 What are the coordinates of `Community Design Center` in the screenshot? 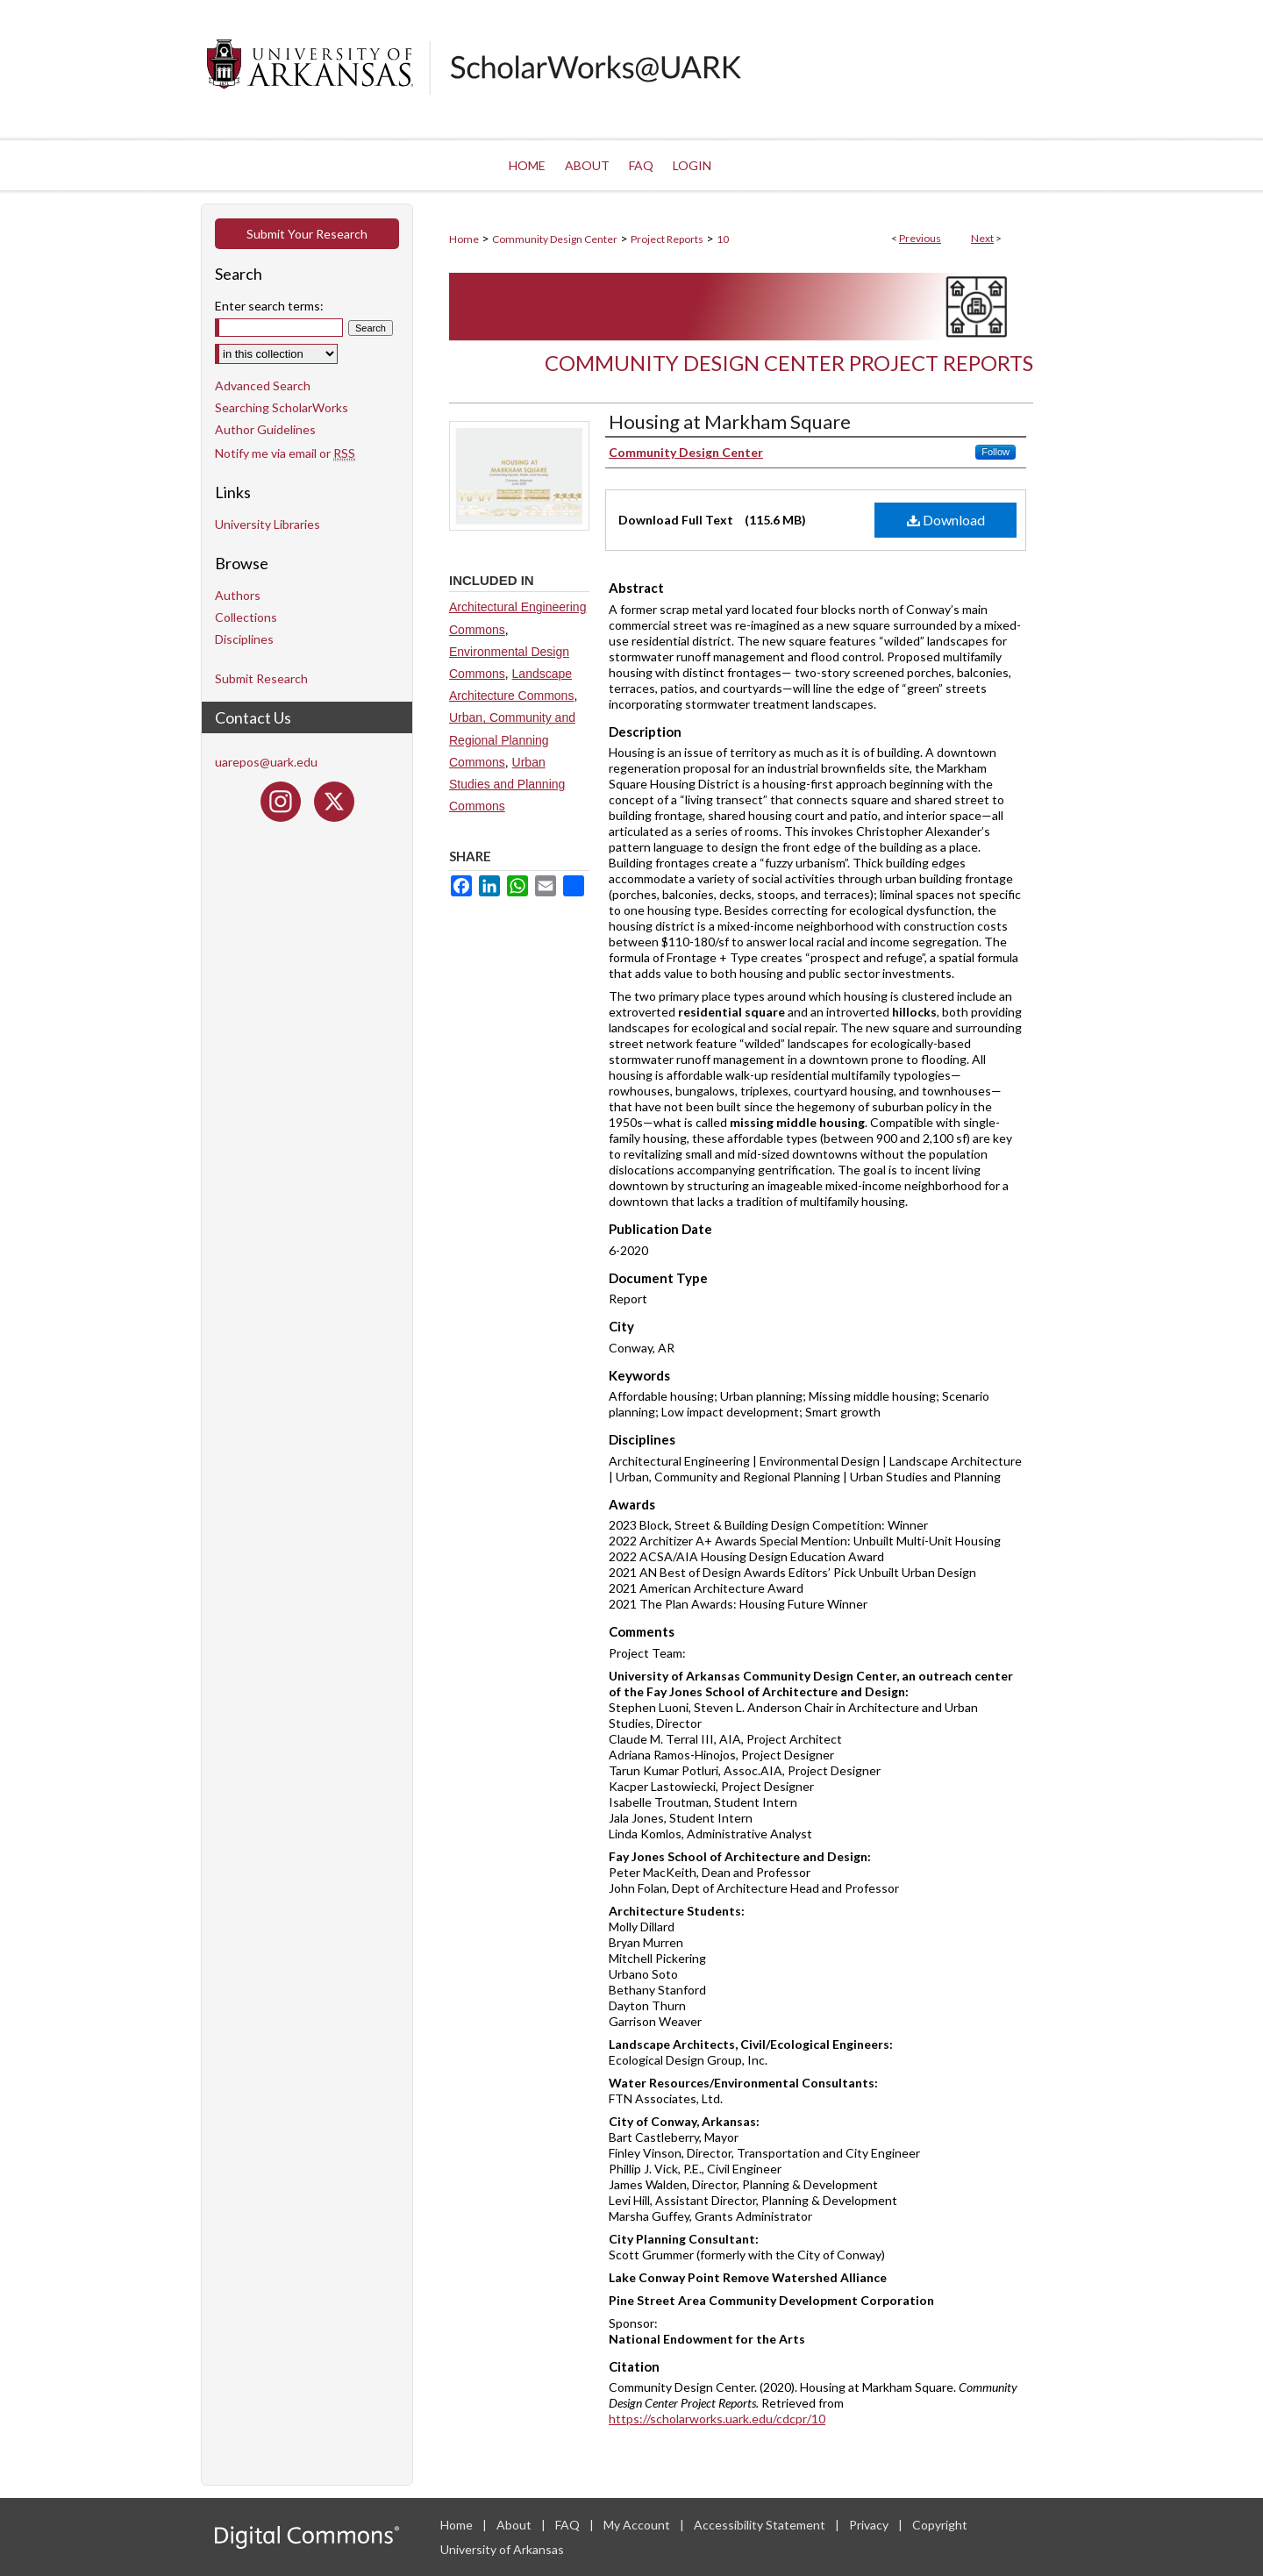 It's located at (554, 239).